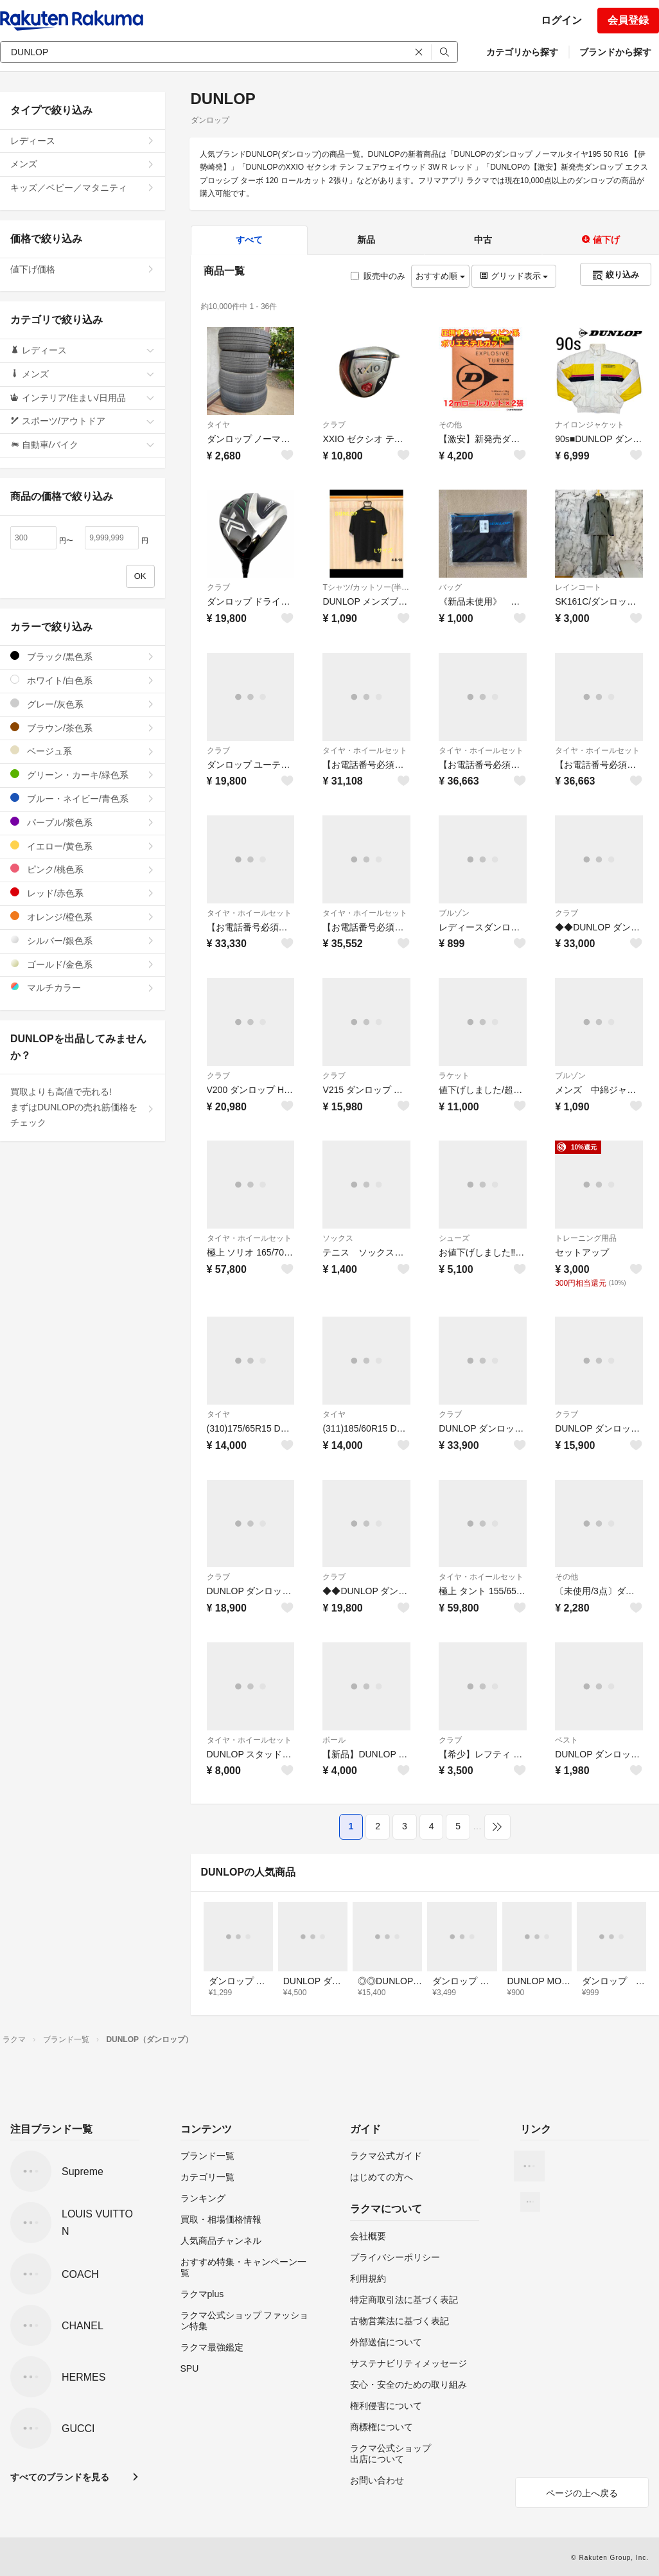 This screenshot has height=2576, width=659. Describe the element at coordinates (59, 2477) in the screenshot. I see `すべてのブランドを見る` at that location.